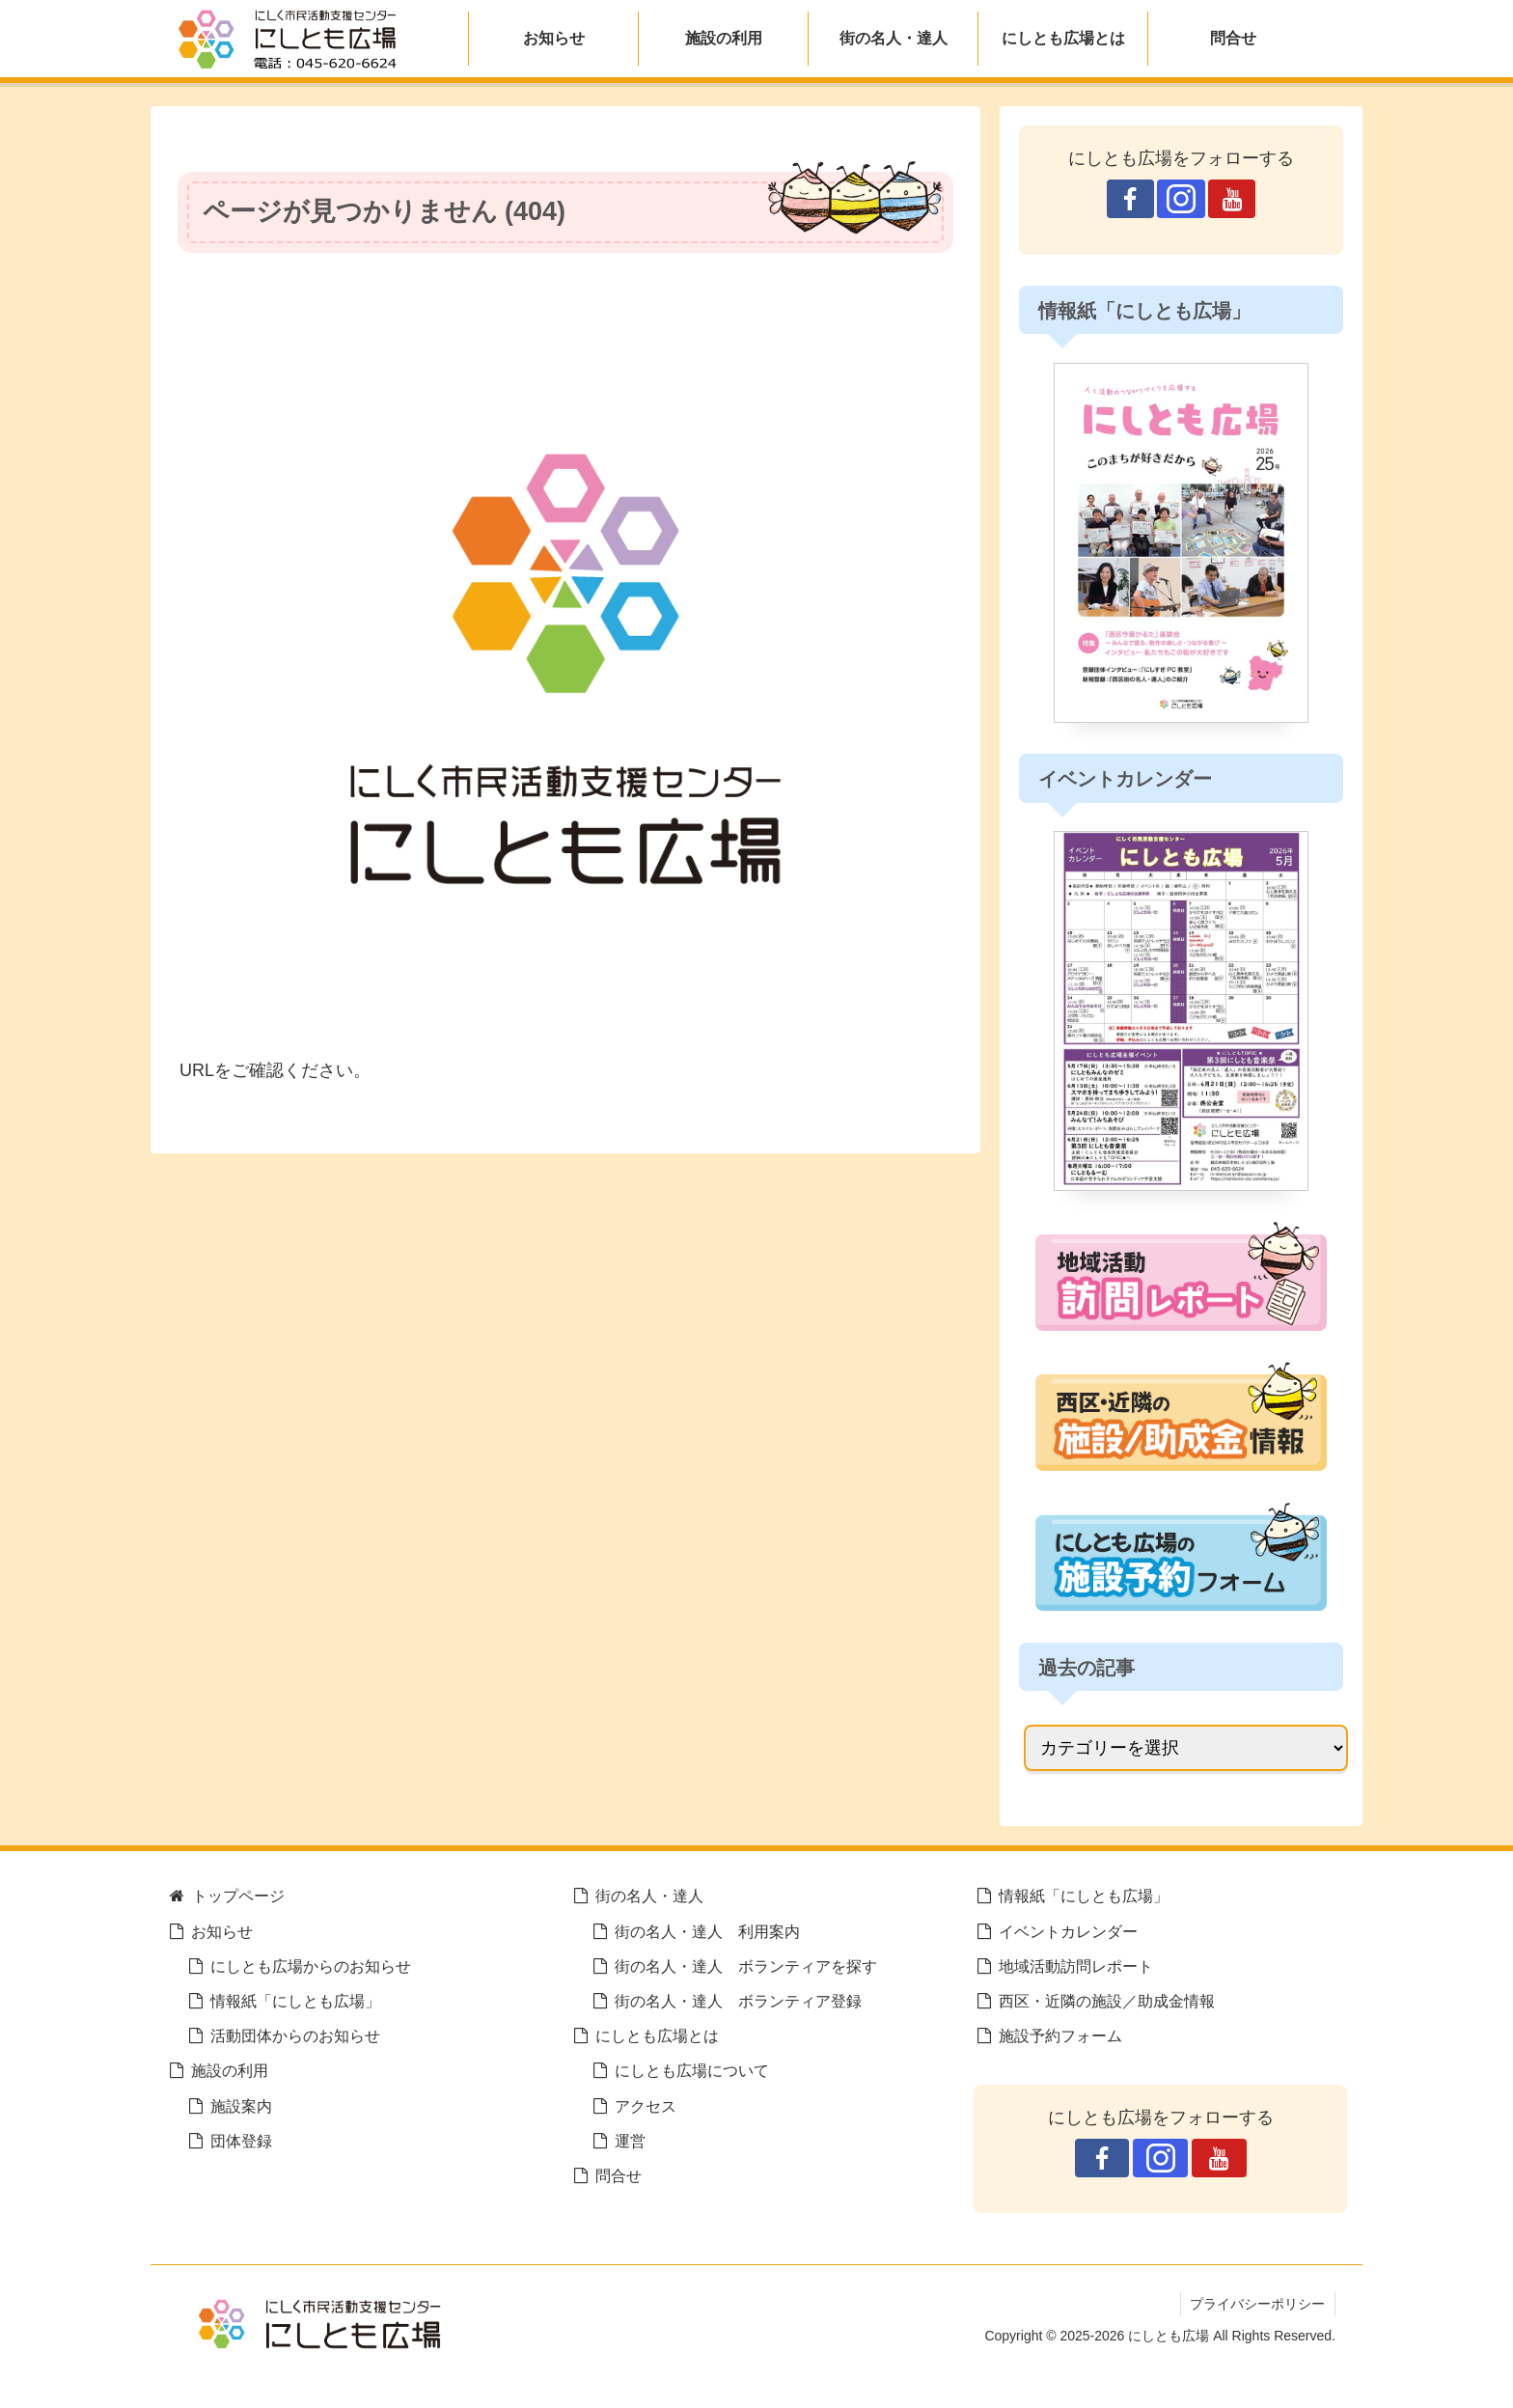  What do you see at coordinates (241, 2140) in the screenshot?
I see `団体登録` at bounding box center [241, 2140].